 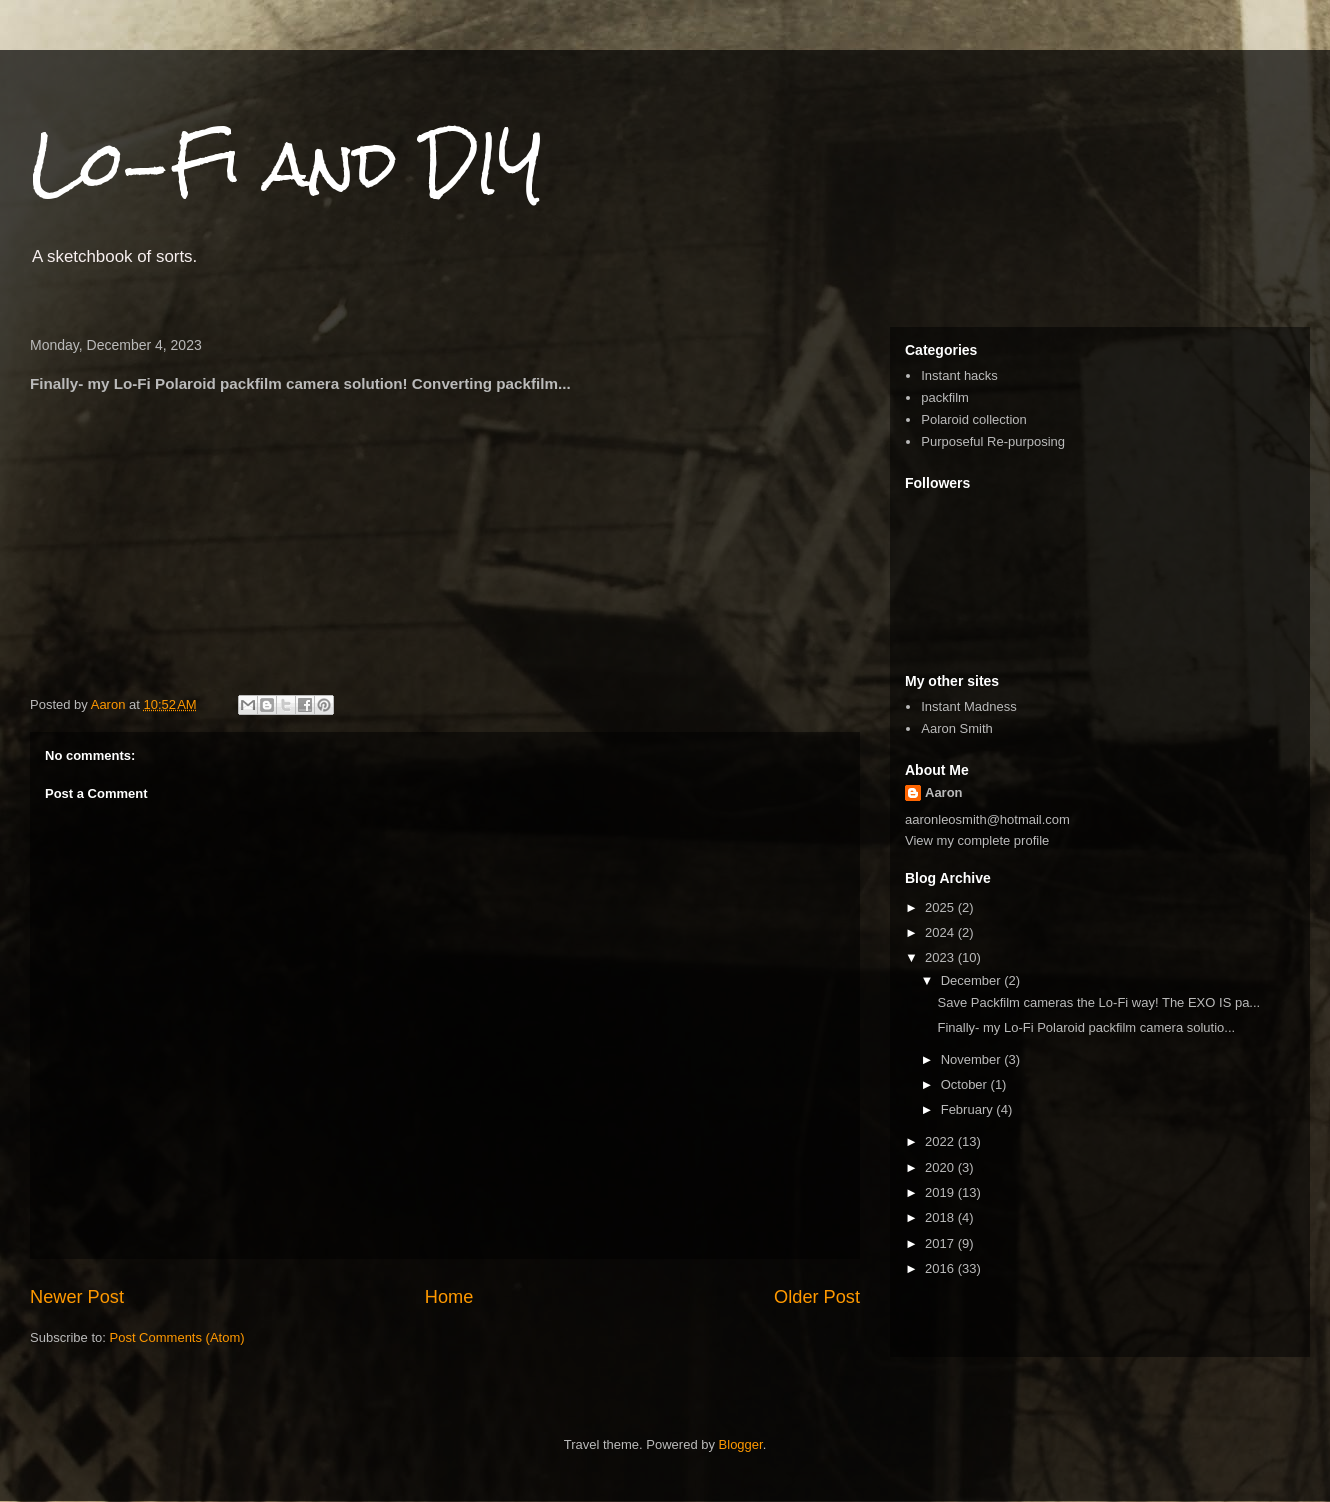 What do you see at coordinates (941, 932) in the screenshot?
I see `2024` at bounding box center [941, 932].